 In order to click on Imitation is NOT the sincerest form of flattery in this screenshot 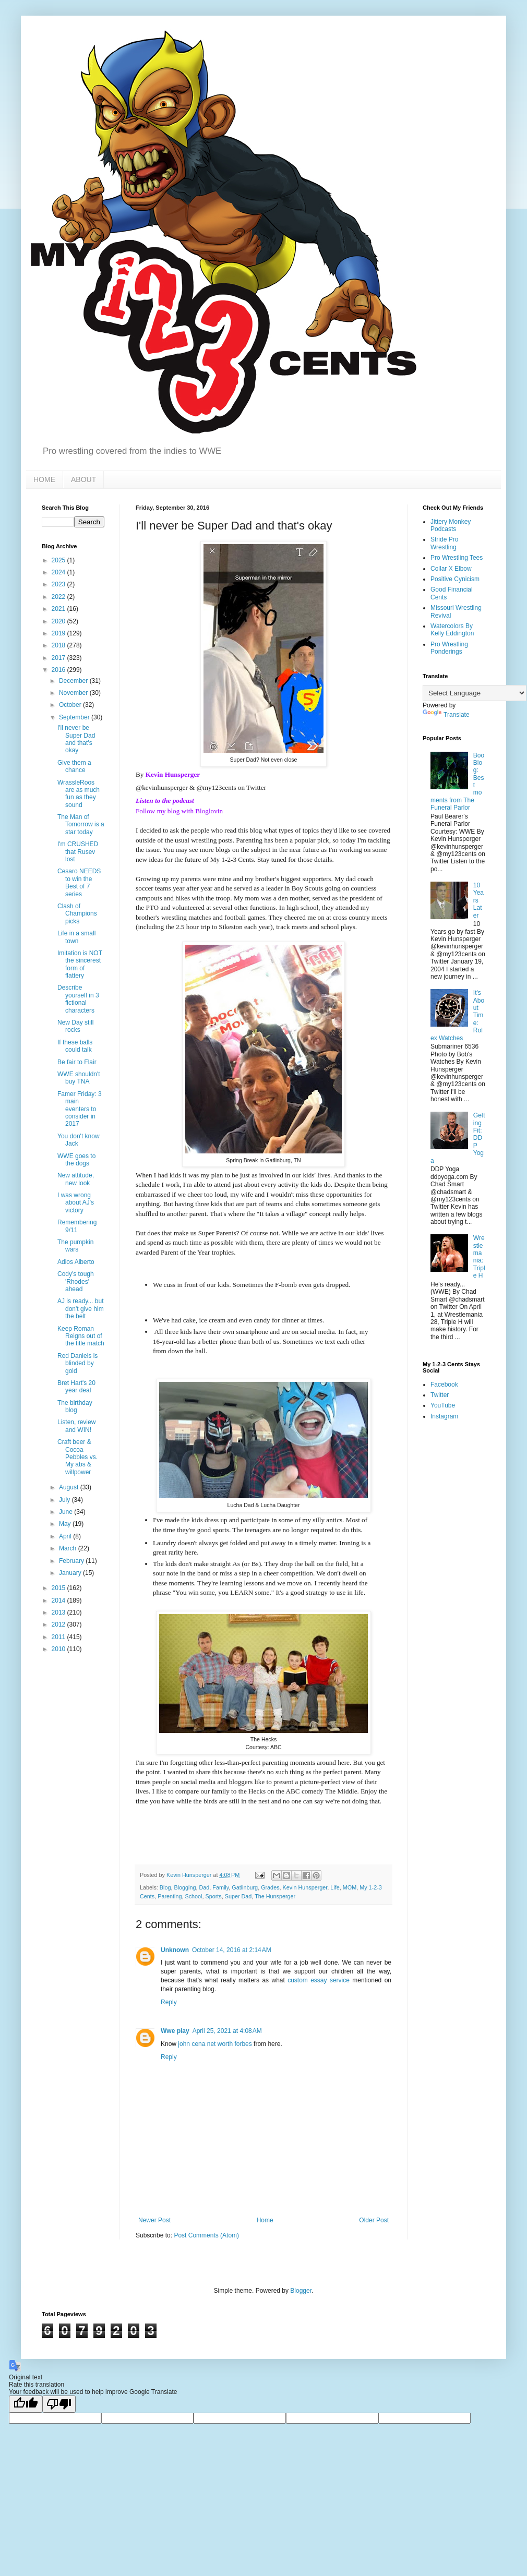, I will do `click(79, 964)`.